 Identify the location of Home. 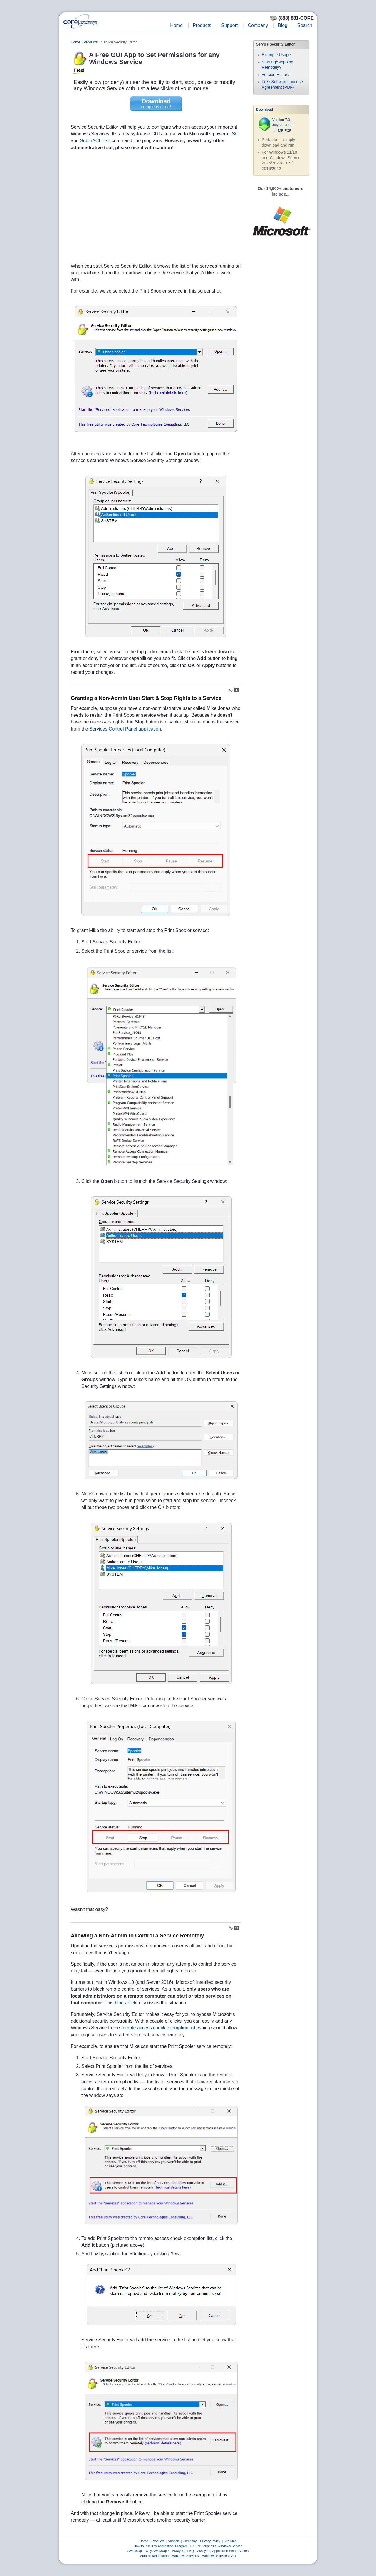
(176, 25).